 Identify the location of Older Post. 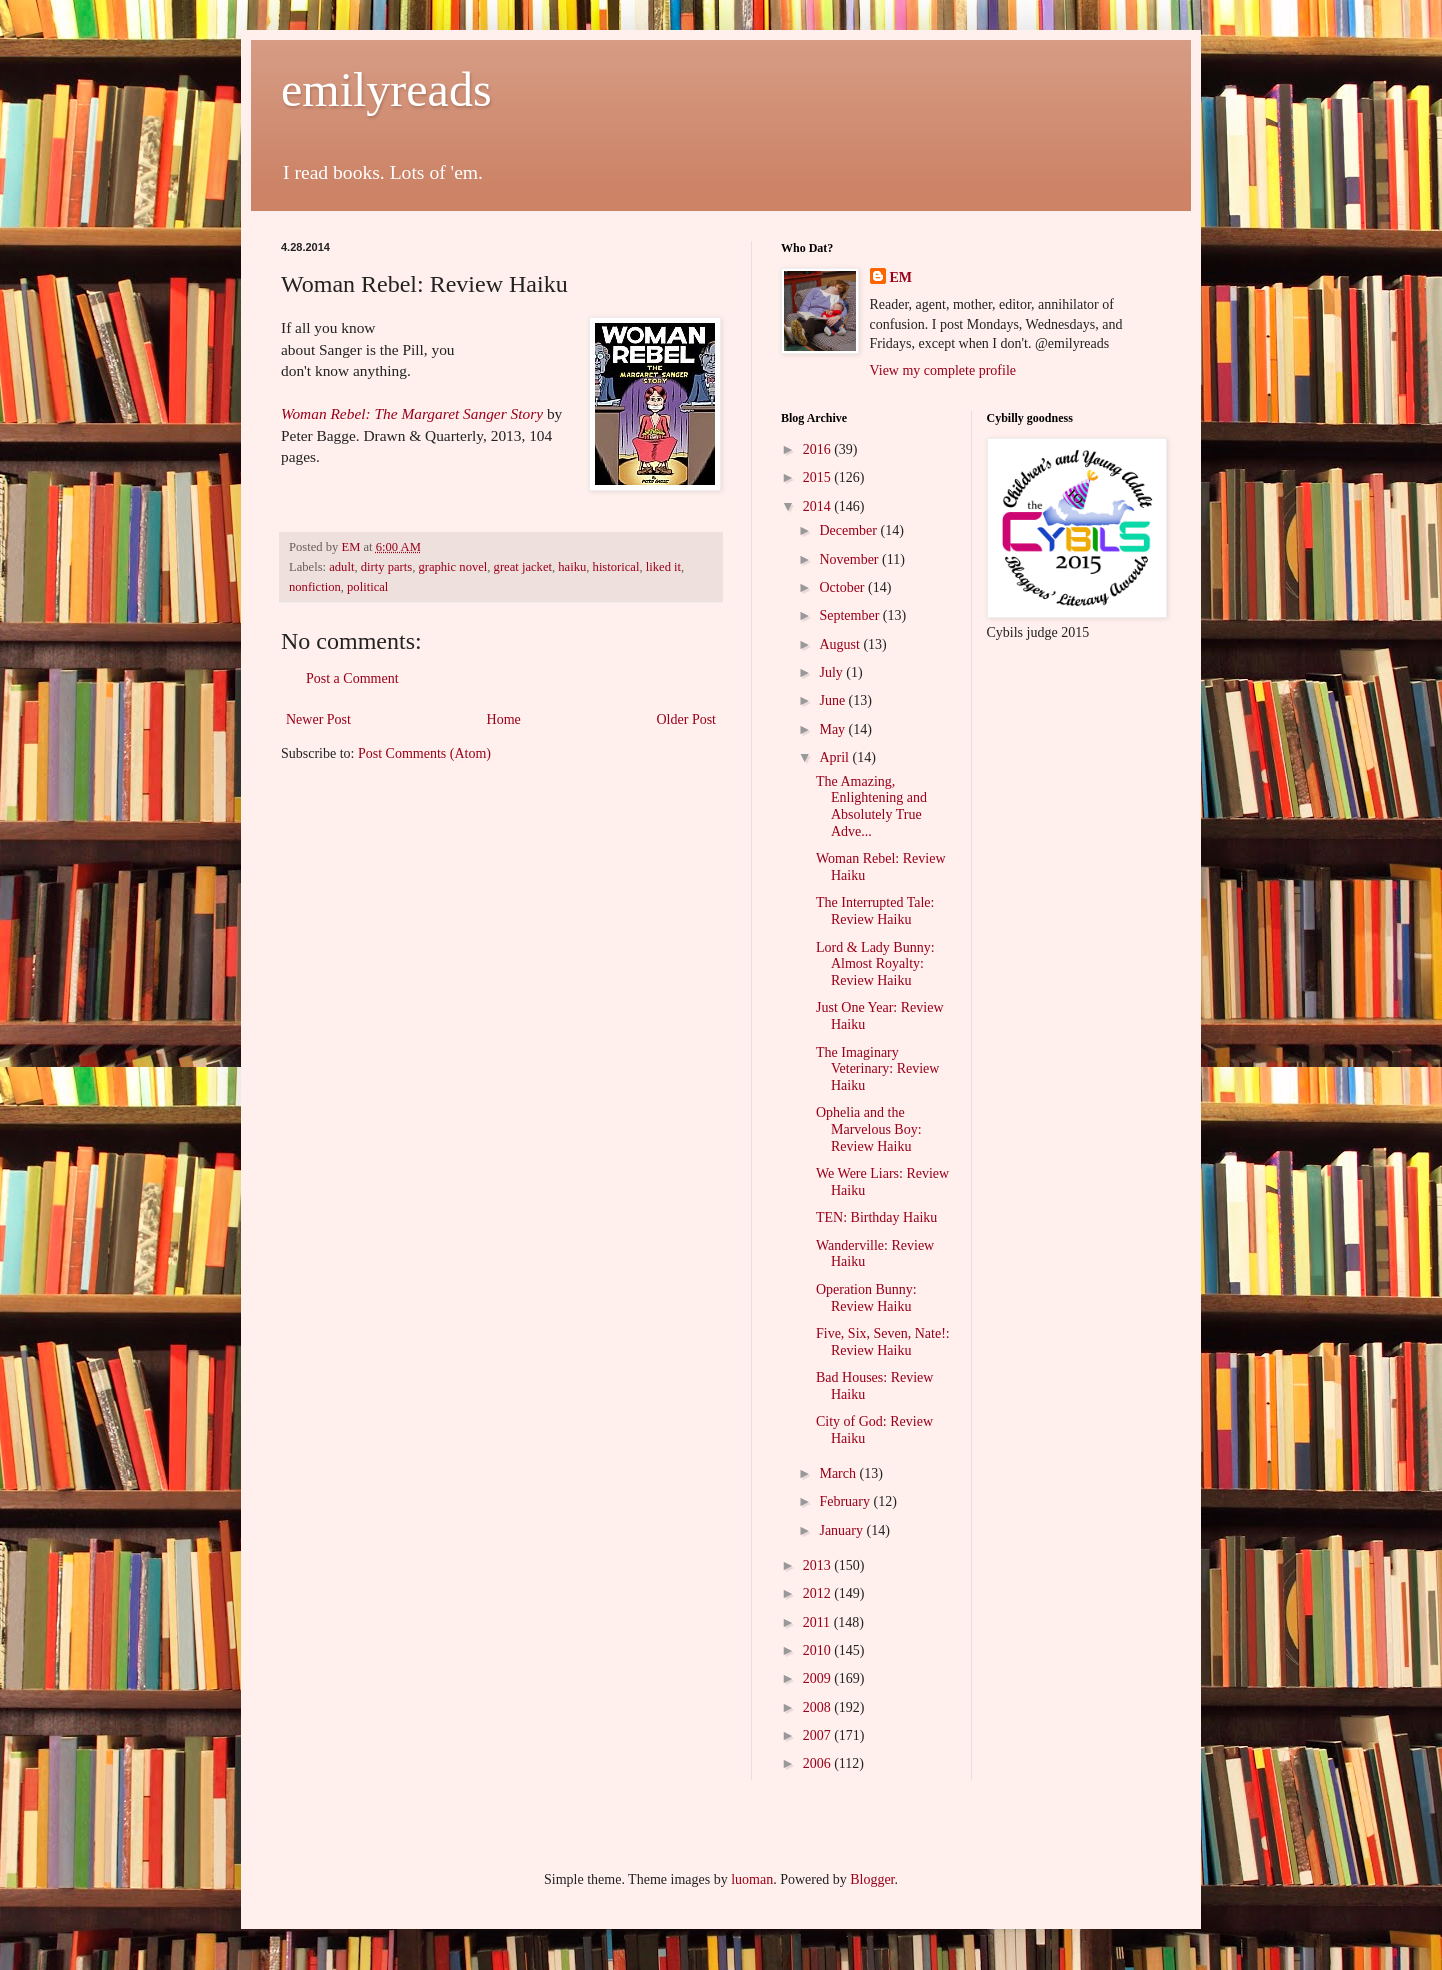
(687, 719).